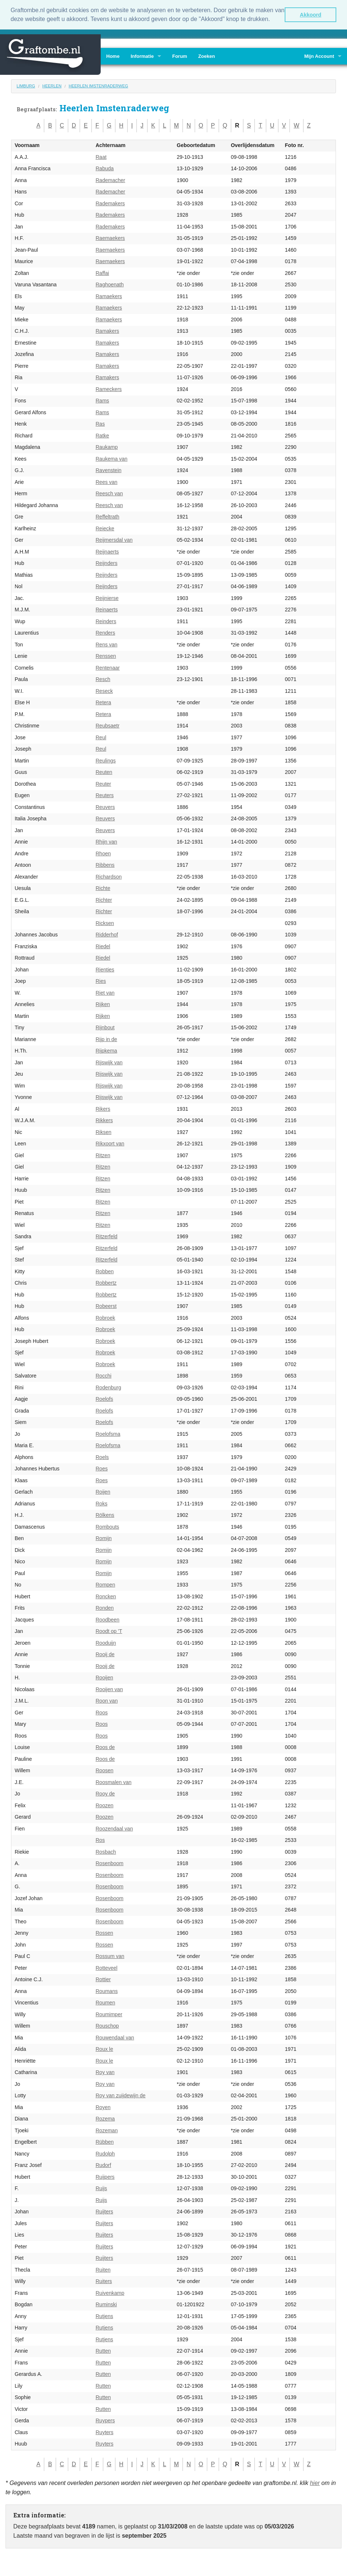 Image resolution: width=347 pixels, height=2576 pixels. Describe the element at coordinates (110, 238) in the screenshot. I see `Raemaekers` at that location.